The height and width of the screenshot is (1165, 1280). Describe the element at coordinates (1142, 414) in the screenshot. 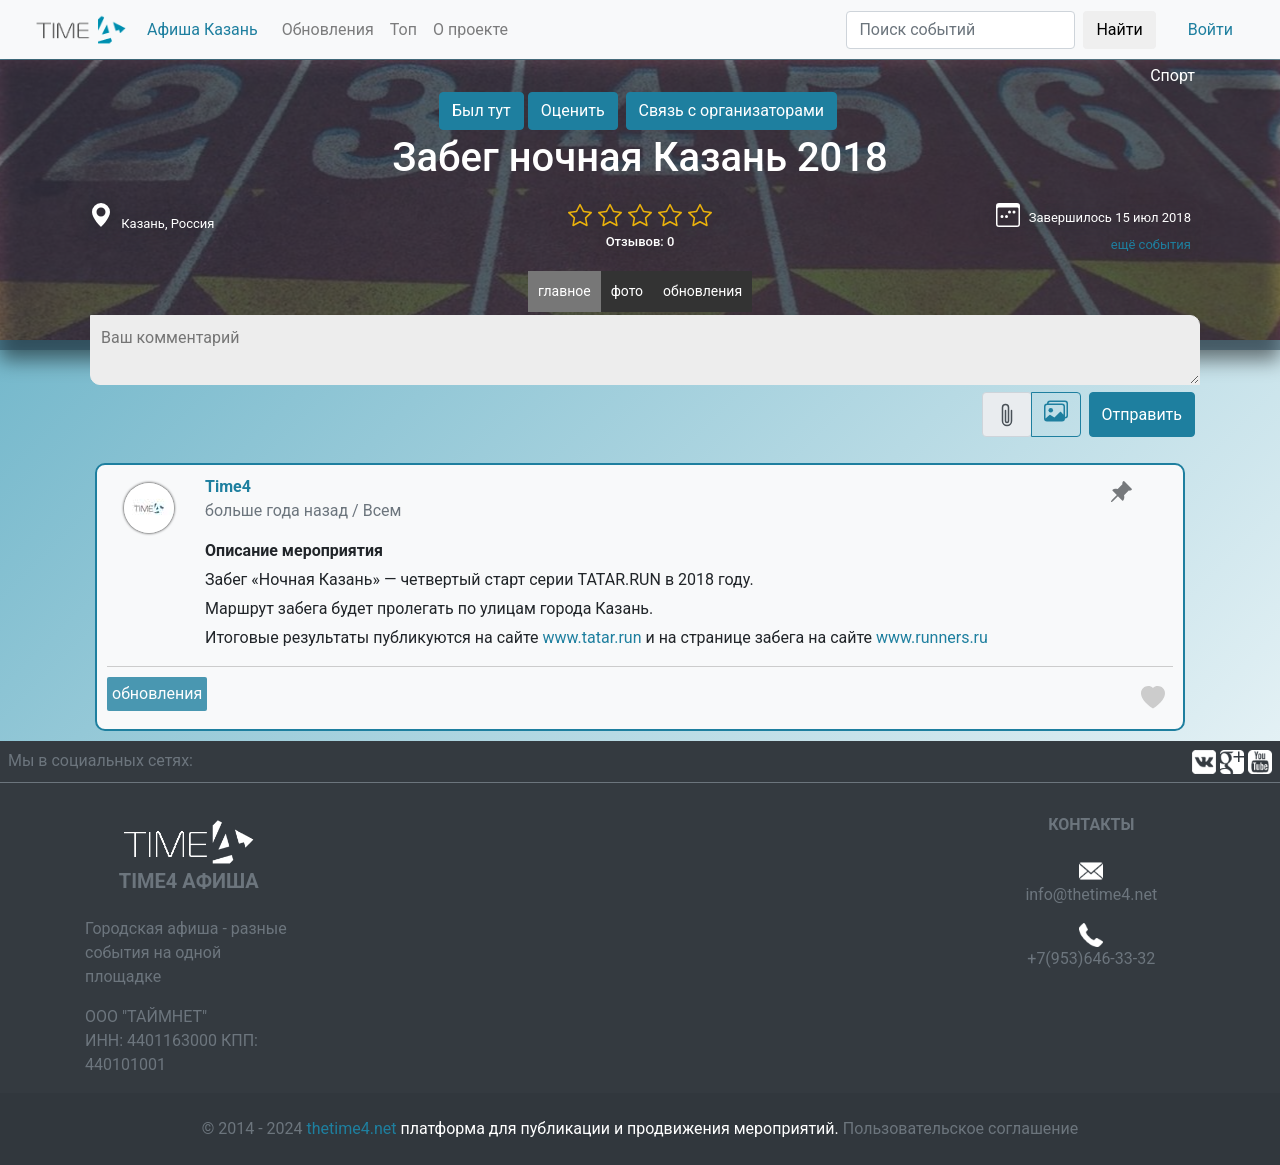

I see `Отправить` at that location.